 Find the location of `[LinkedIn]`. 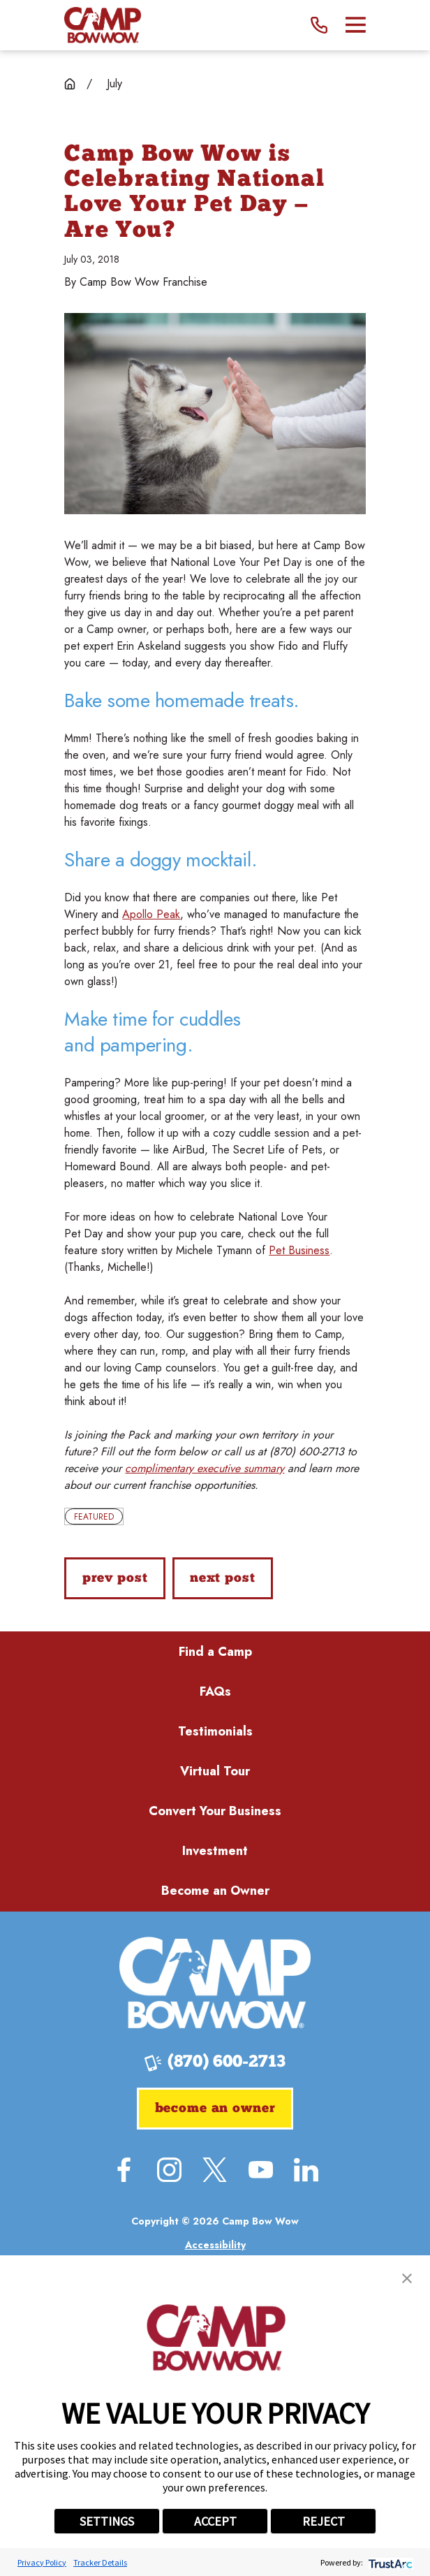

[LinkedIn] is located at coordinates (306, 2169).